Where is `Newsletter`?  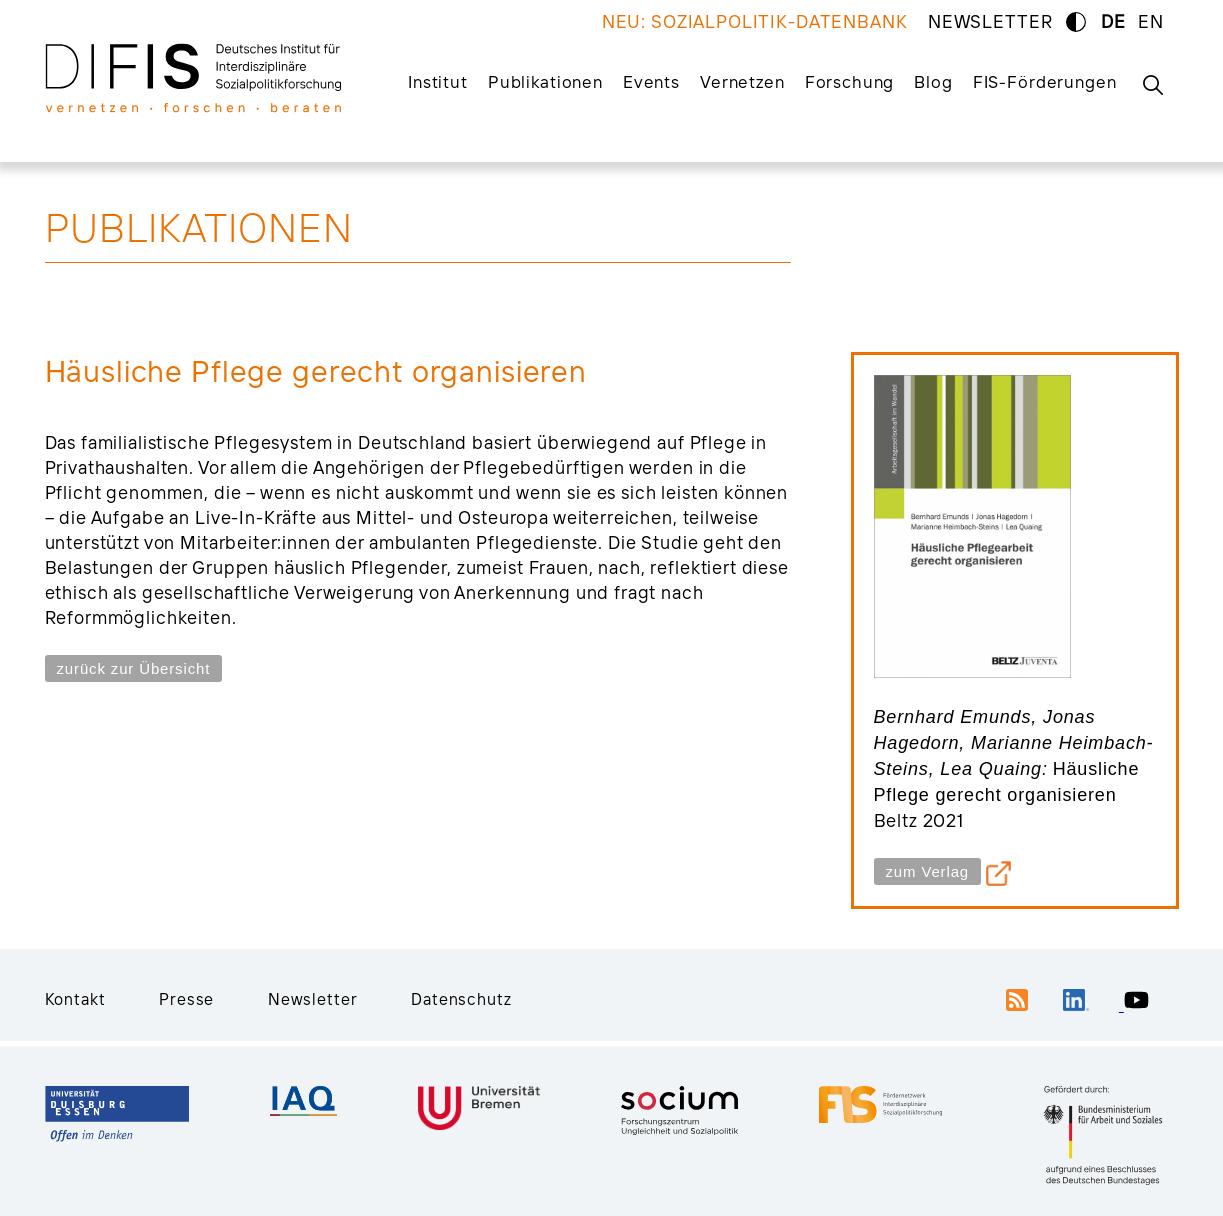 Newsletter is located at coordinates (313, 999).